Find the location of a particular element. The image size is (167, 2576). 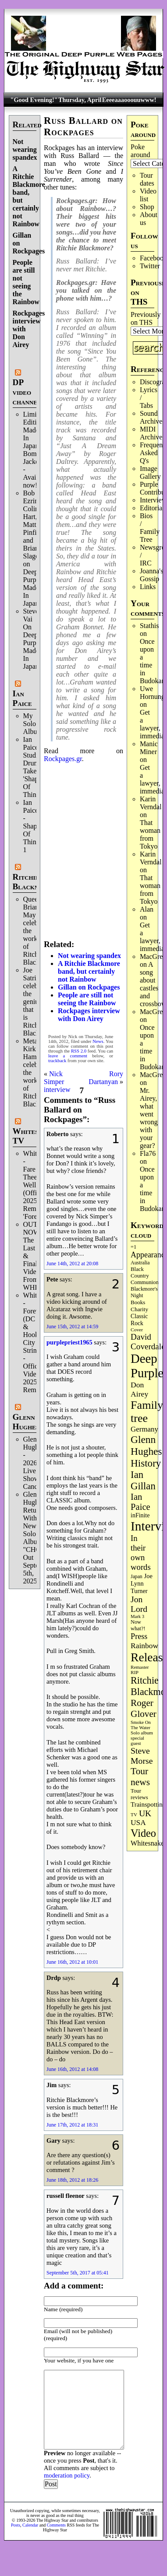

Tour reviews [Tour reviews (88 items)] is located at coordinates (139, 1794).